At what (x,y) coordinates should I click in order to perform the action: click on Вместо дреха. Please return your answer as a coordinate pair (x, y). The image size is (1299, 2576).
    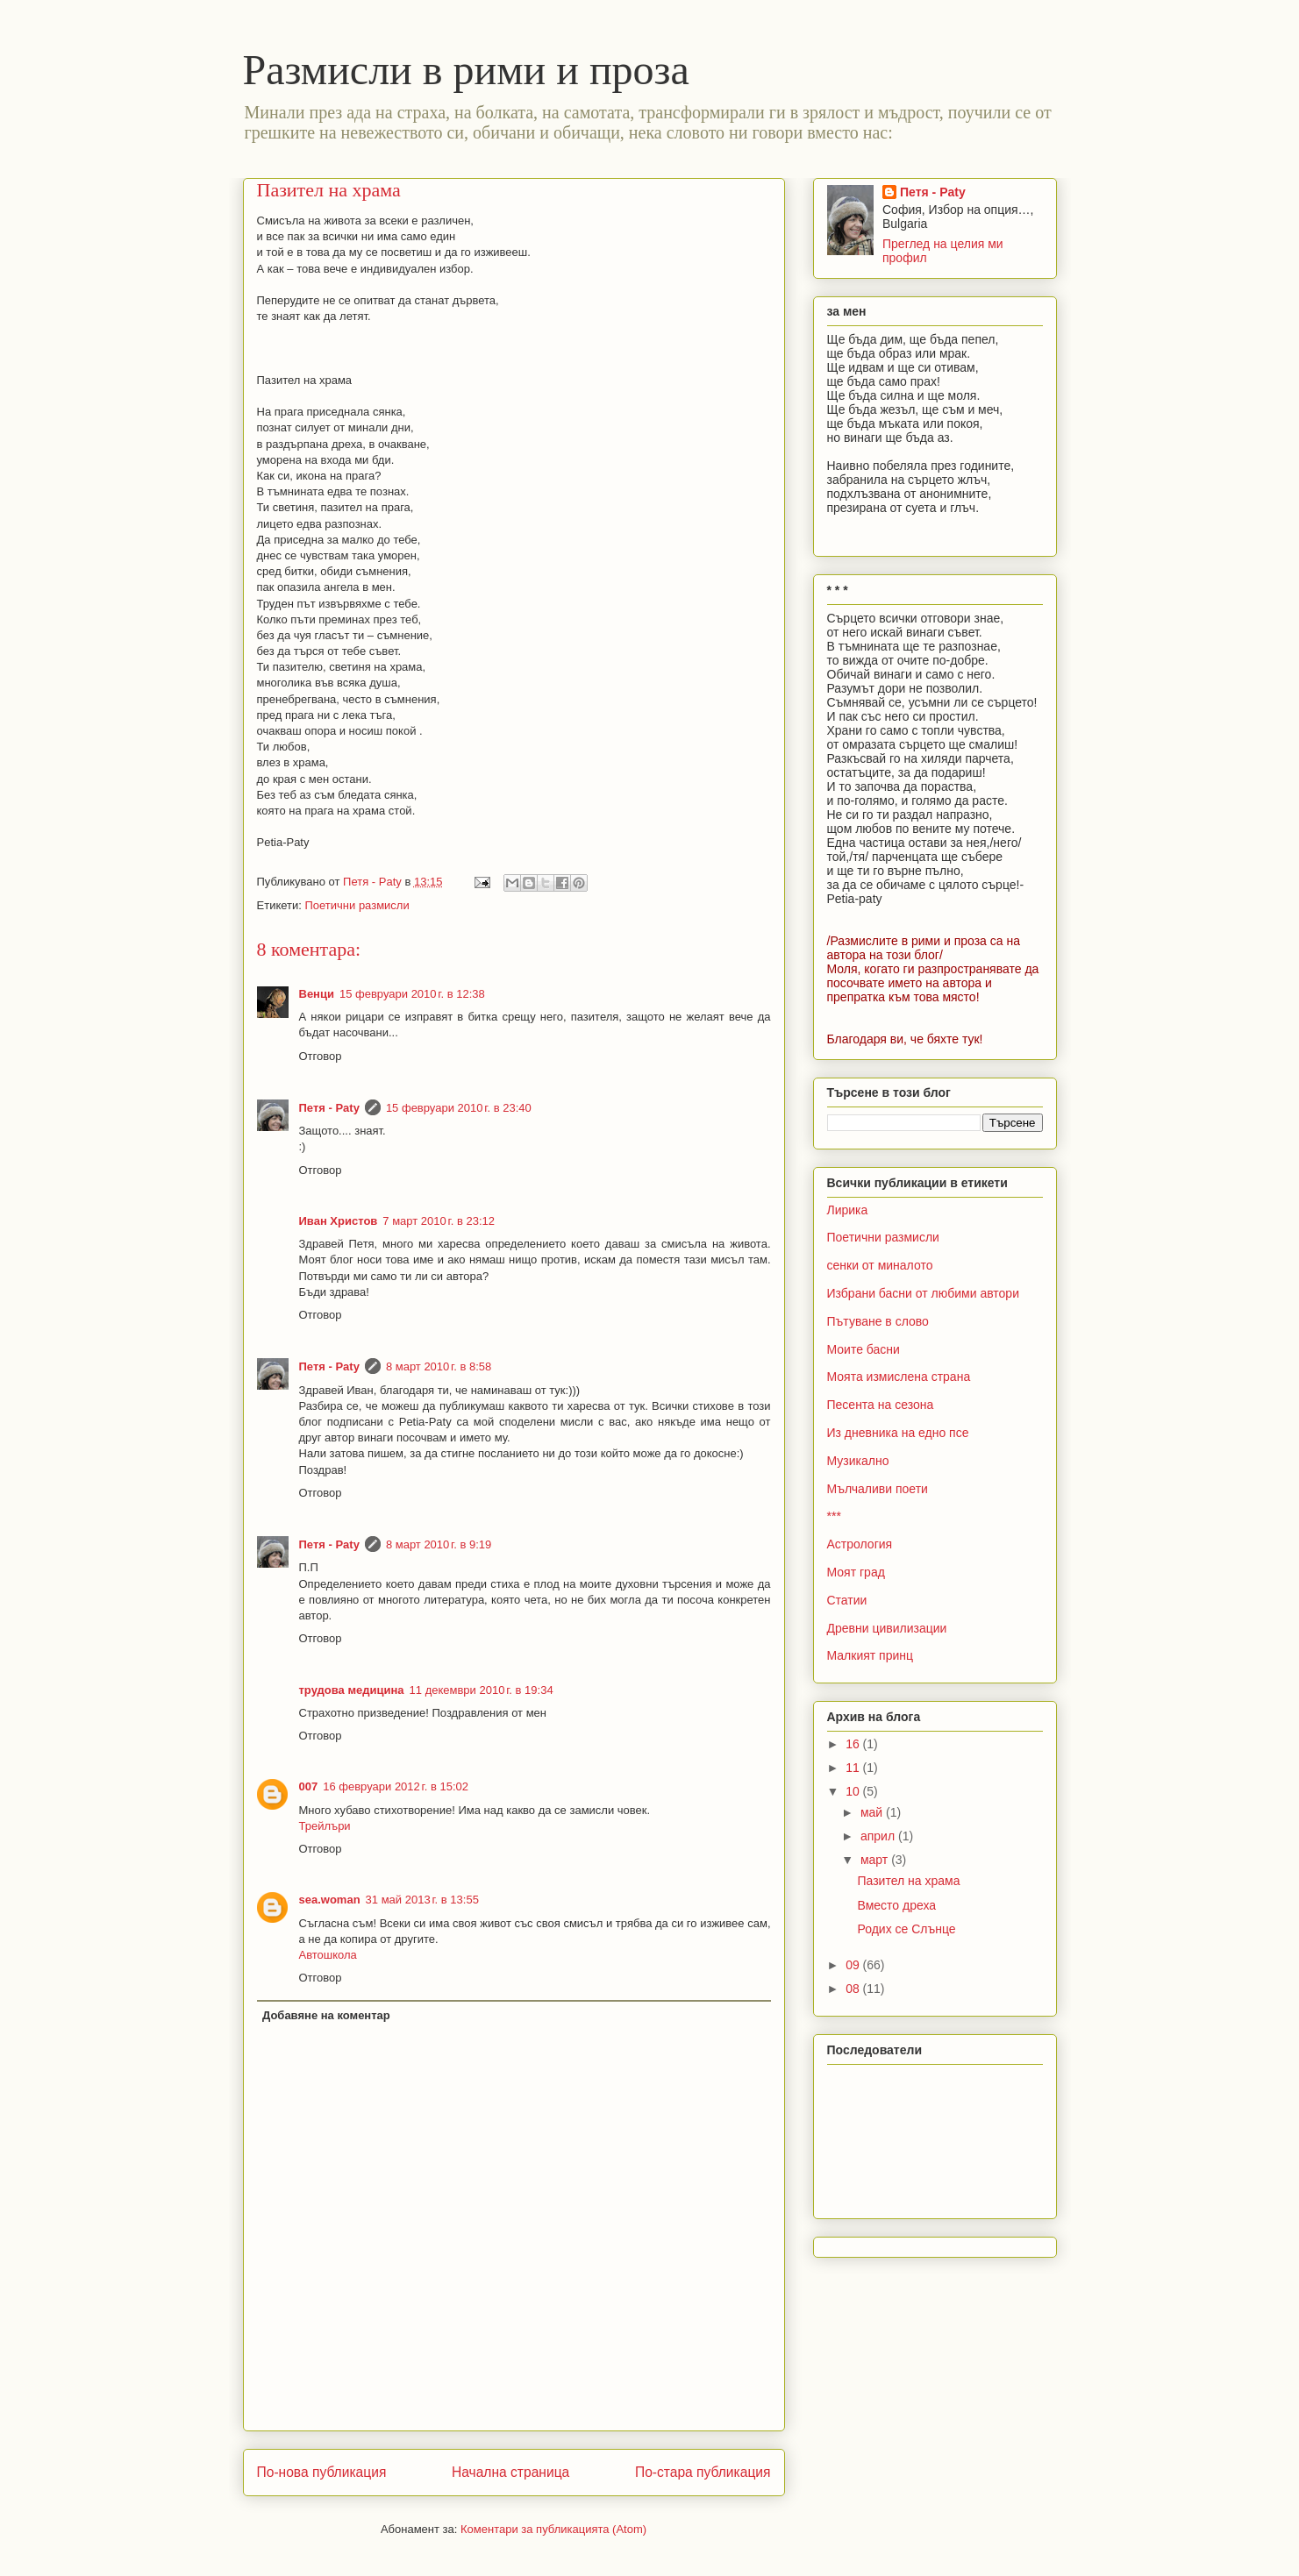
    Looking at the image, I should click on (896, 1905).